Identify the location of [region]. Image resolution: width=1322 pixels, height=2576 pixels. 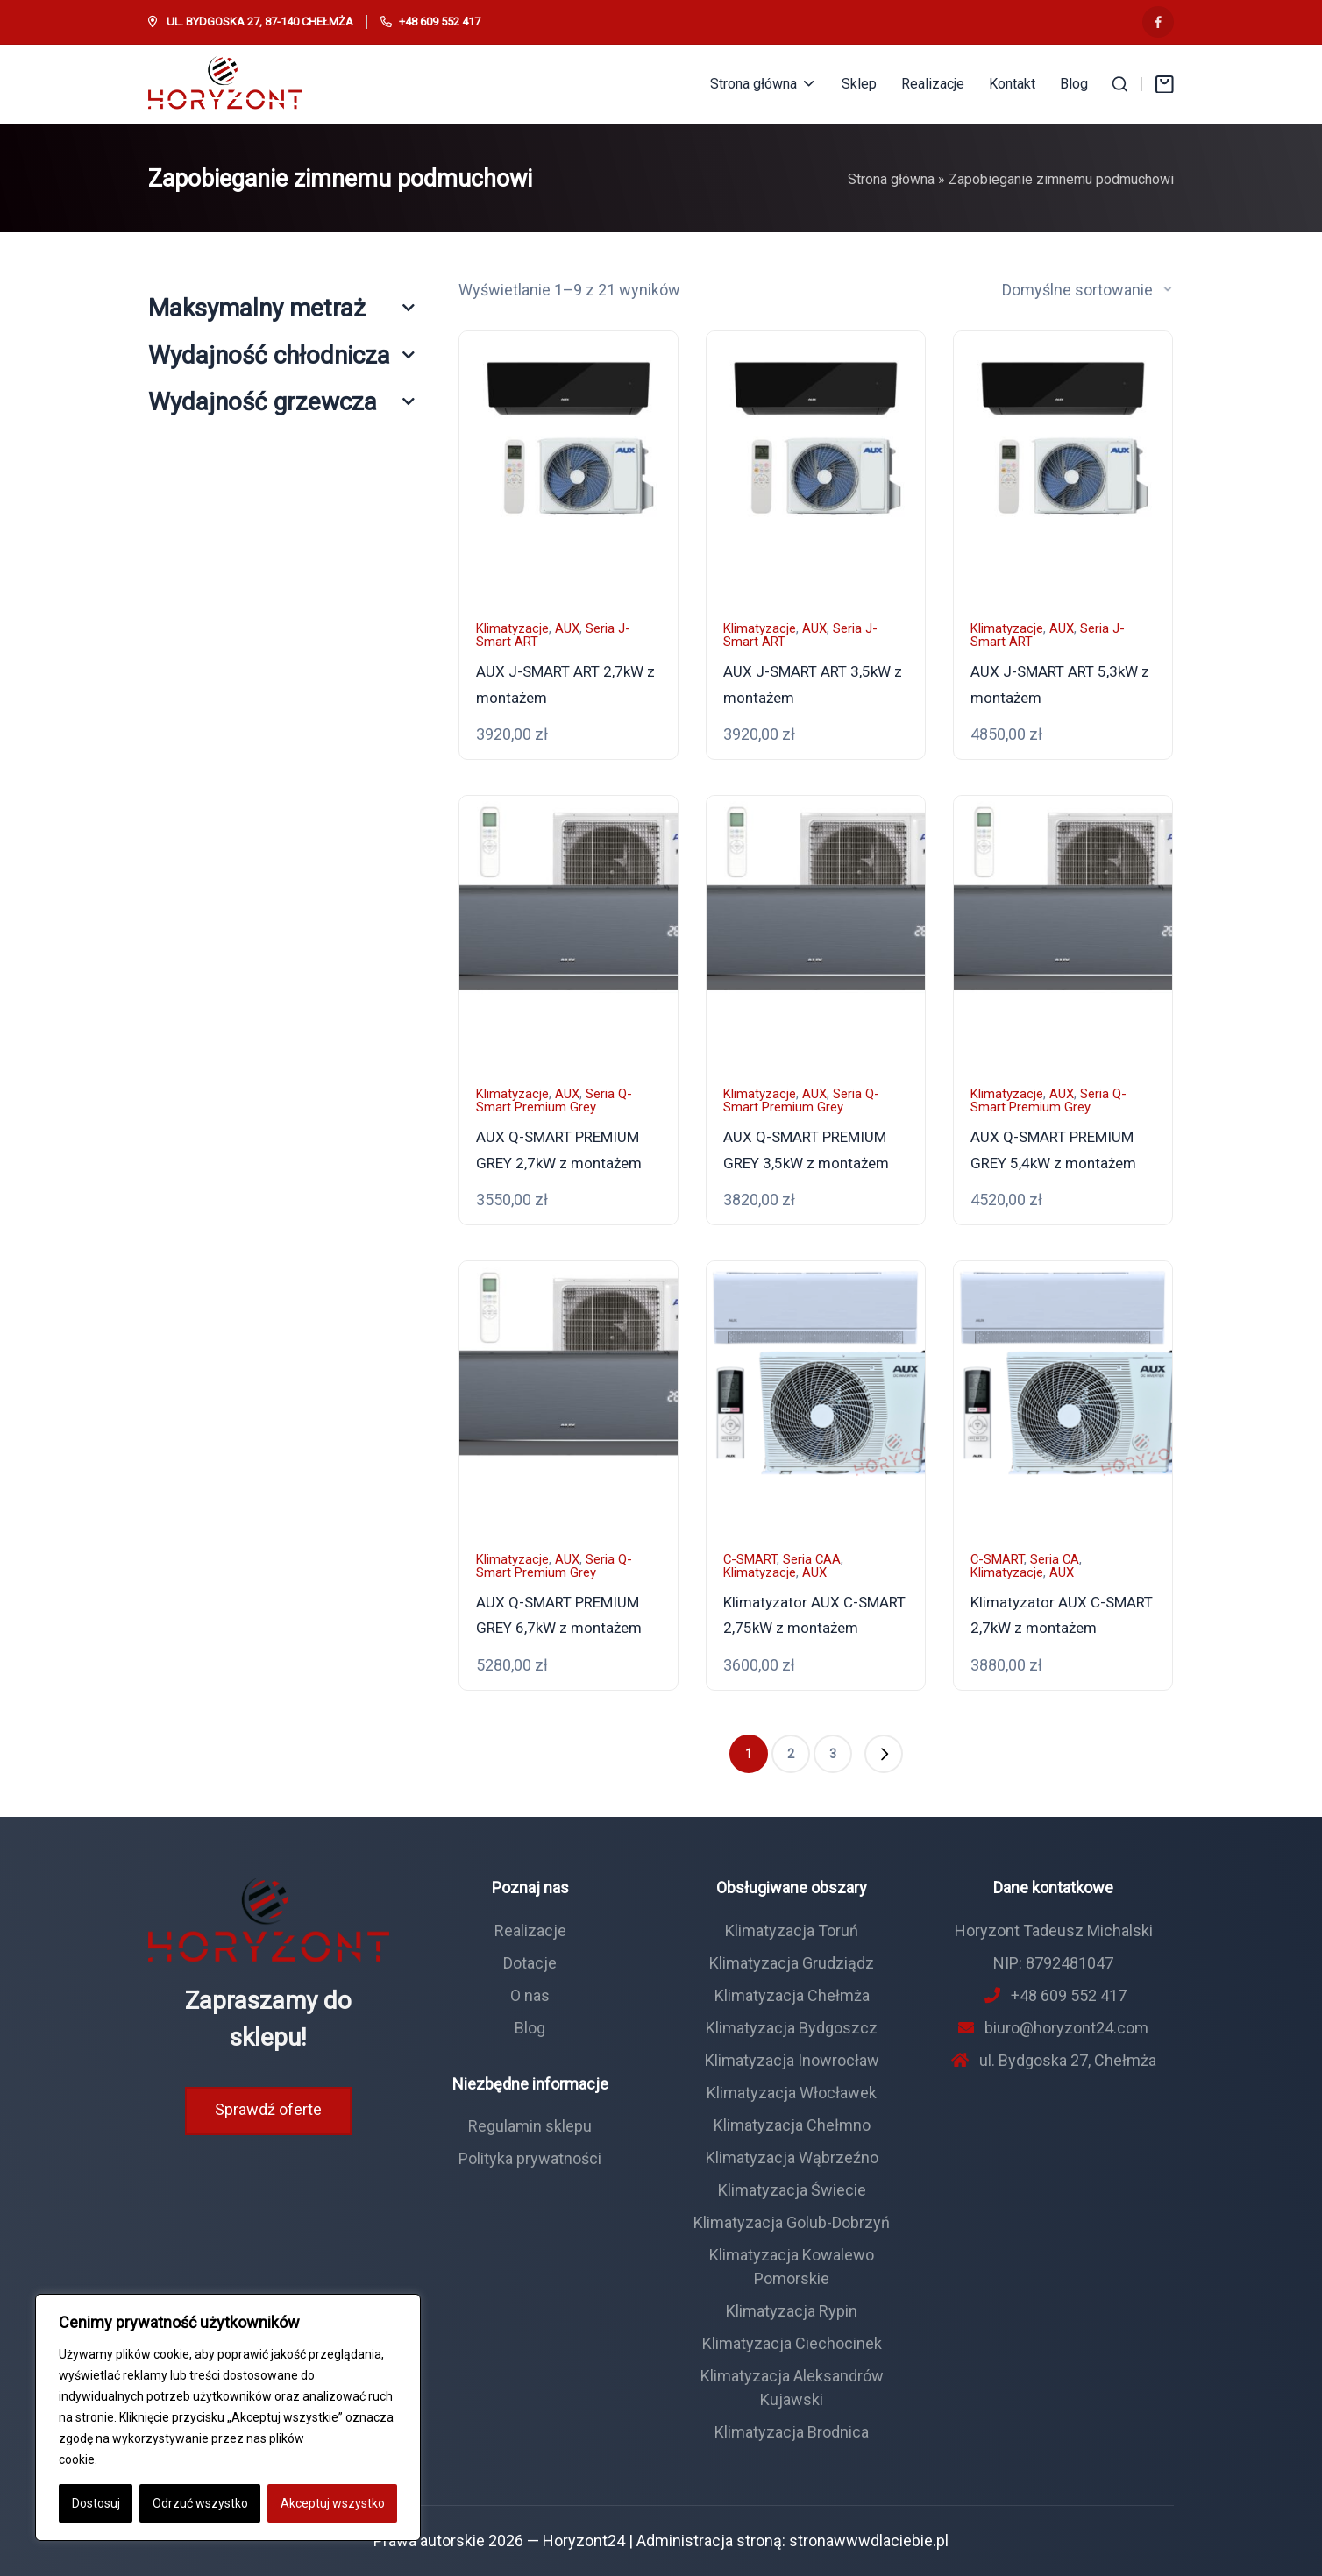
(228, 2417).